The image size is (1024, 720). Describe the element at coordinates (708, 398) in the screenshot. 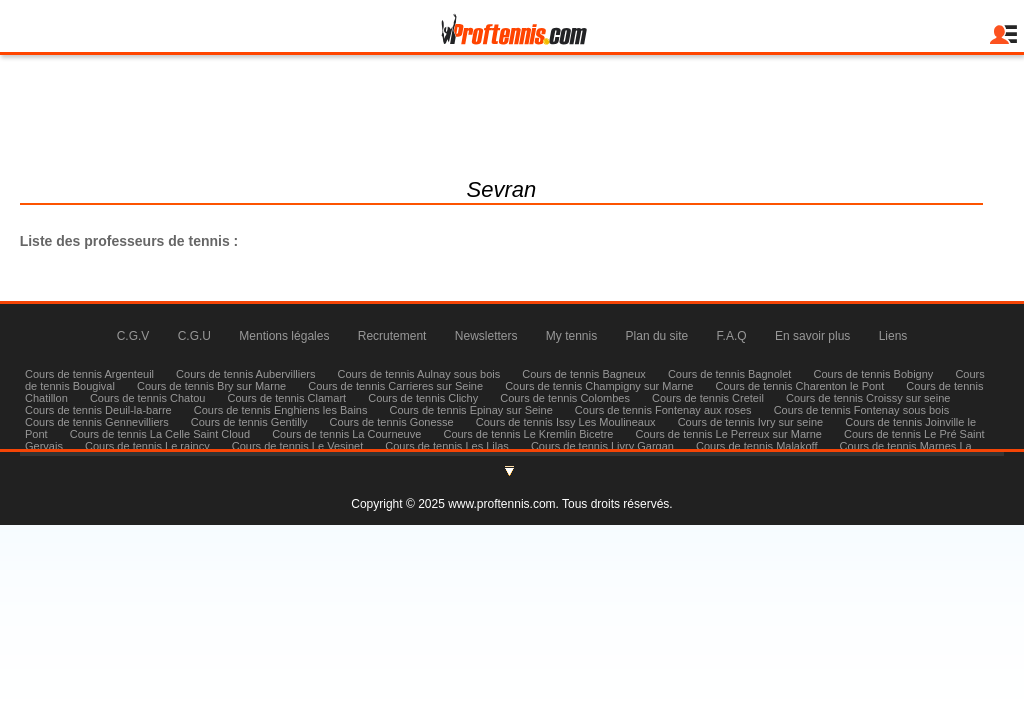

I see `Cours de tennis Creteil` at that location.